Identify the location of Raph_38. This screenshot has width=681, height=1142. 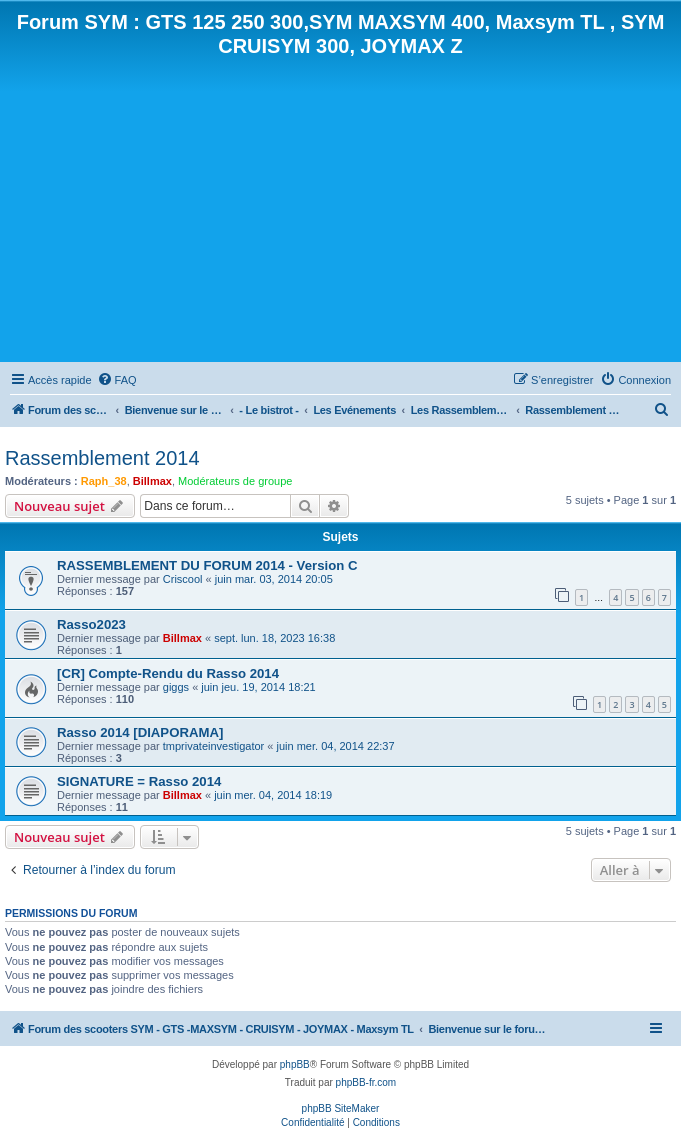
(104, 481).